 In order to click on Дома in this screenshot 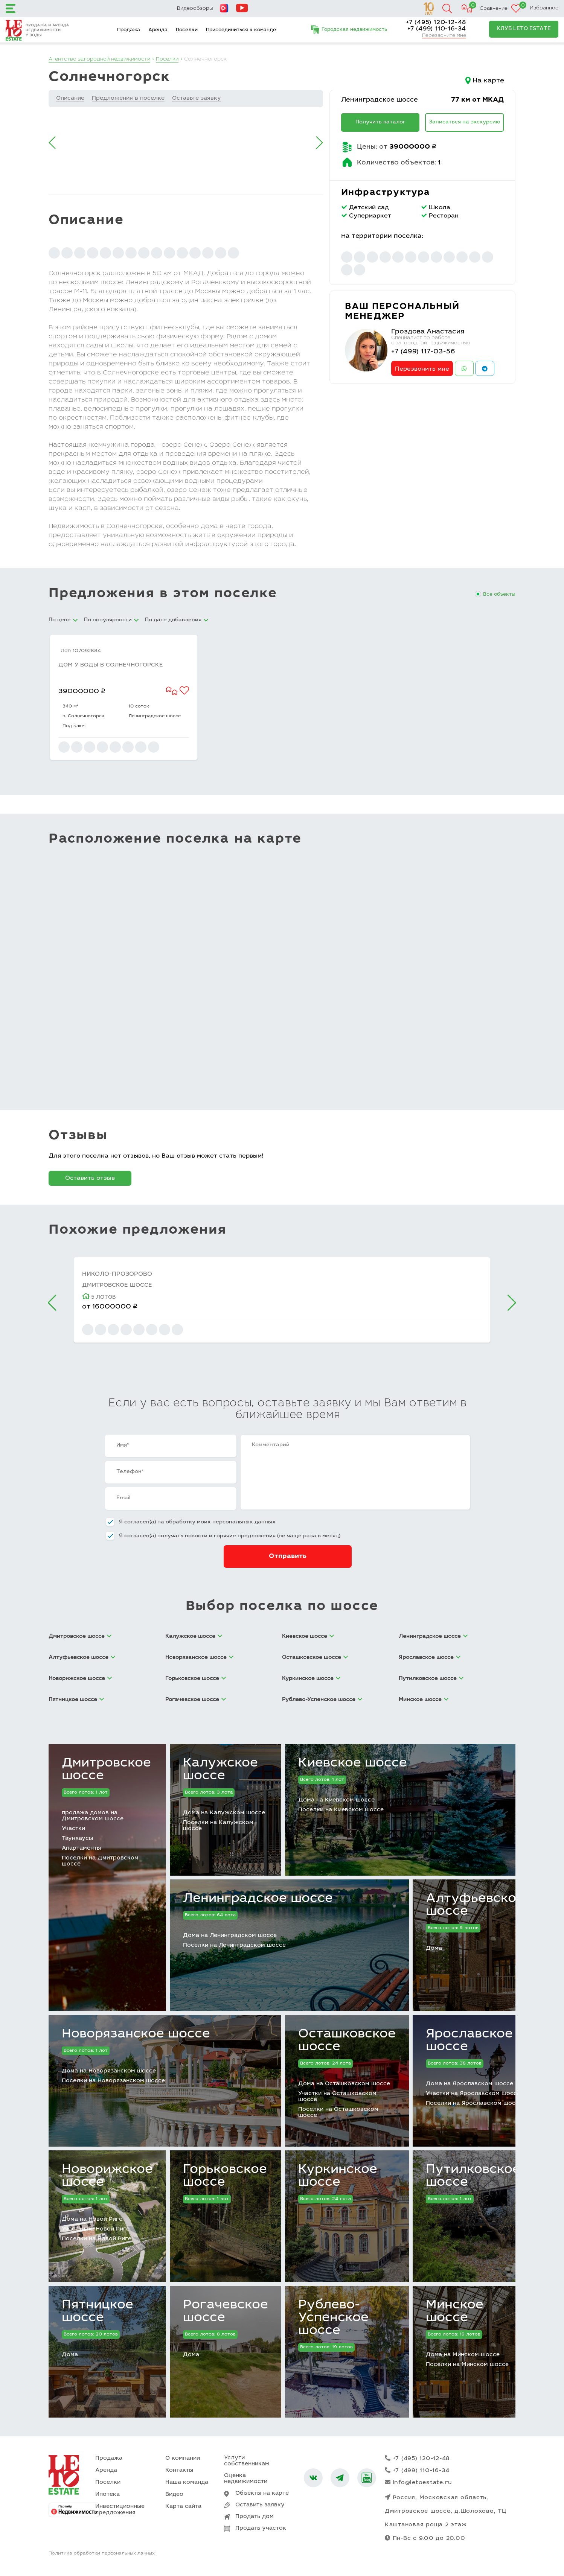, I will do `click(434, 1948)`.